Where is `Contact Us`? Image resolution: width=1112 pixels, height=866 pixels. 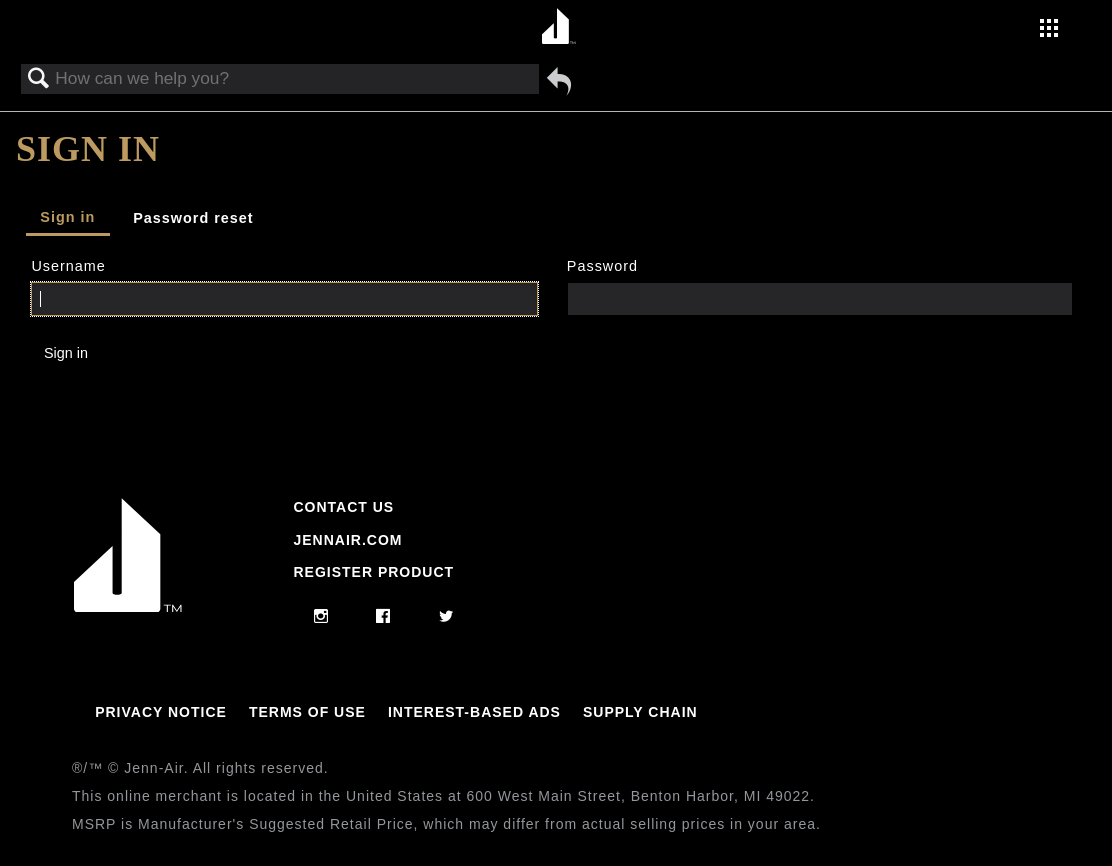 Contact Us is located at coordinates (343, 507).